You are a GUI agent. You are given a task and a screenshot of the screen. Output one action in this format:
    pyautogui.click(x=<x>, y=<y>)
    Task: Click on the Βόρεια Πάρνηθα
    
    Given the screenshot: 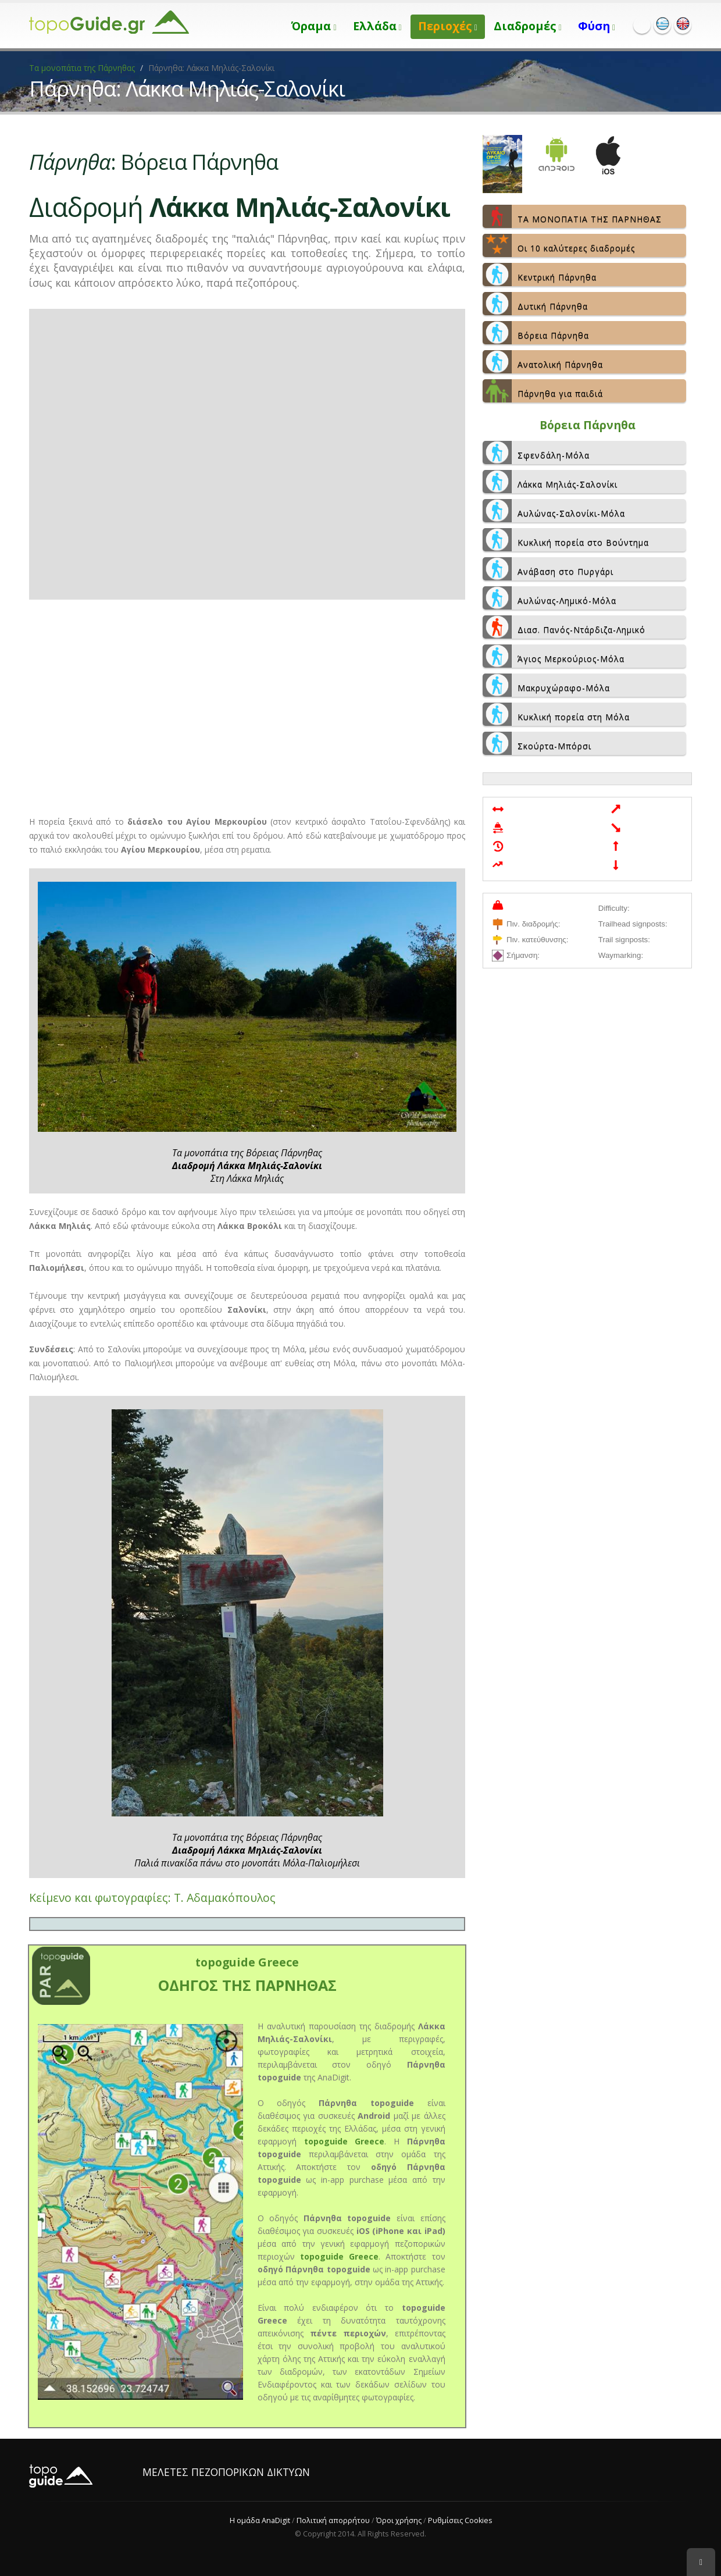 What is the action you would take?
    pyautogui.click(x=536, y=332)
    